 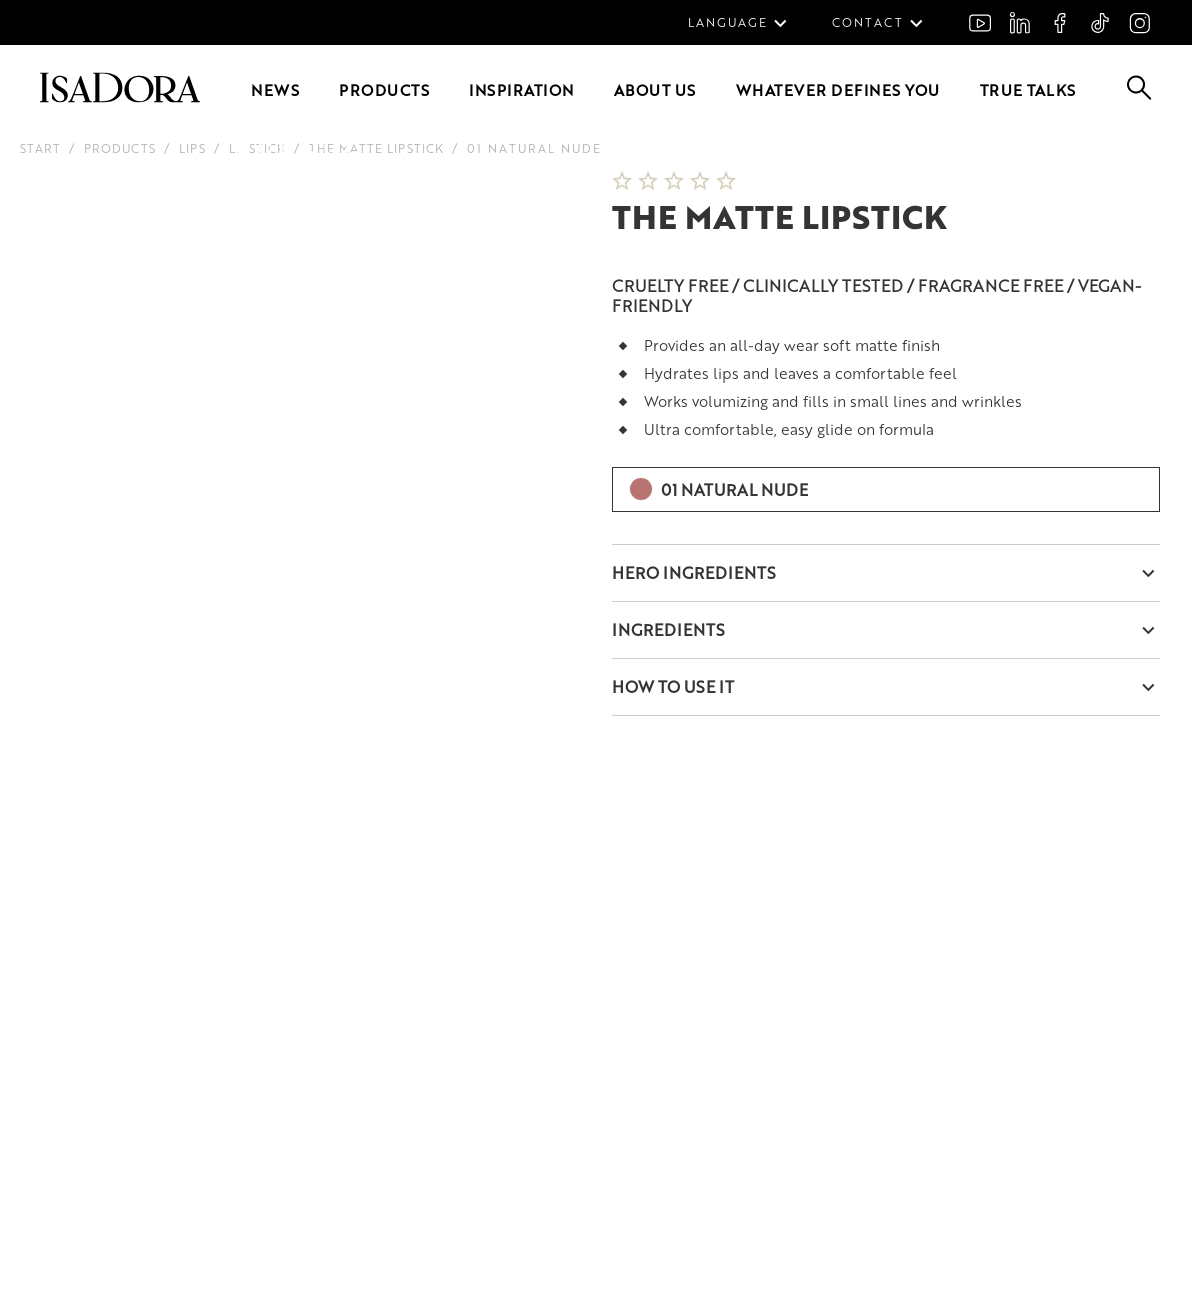 What do you see at coordinates (521, 90) in the screenshot?
I see `Inspiration` at bounding box center [521, 90].